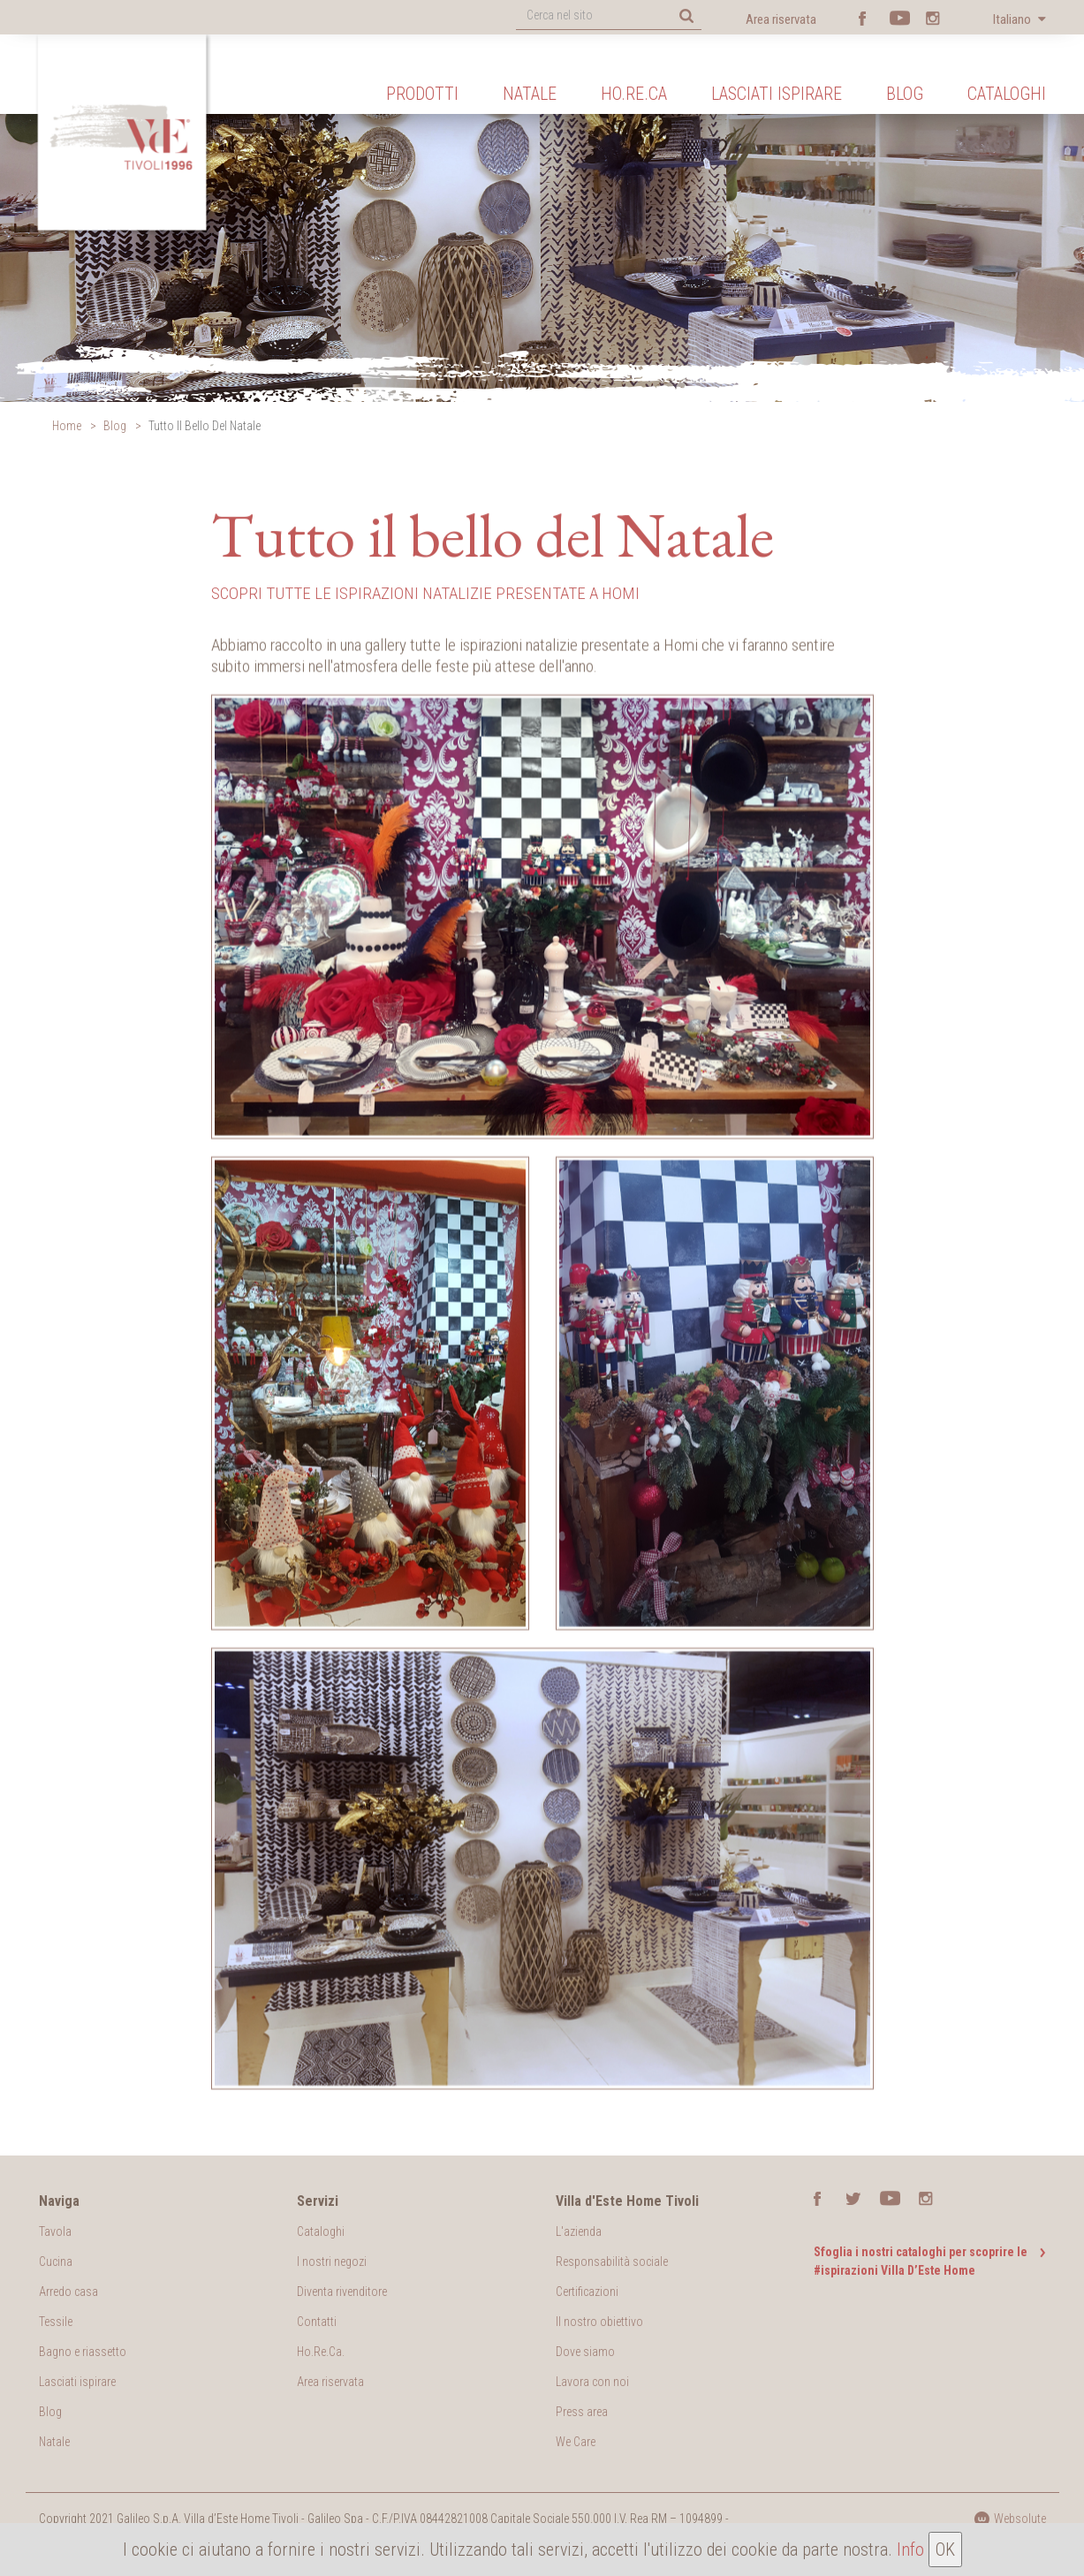 The image size is (1084, 2576). Describe the element at coordinates (530, 93) in the screenshot. I see `Natale` at that location.